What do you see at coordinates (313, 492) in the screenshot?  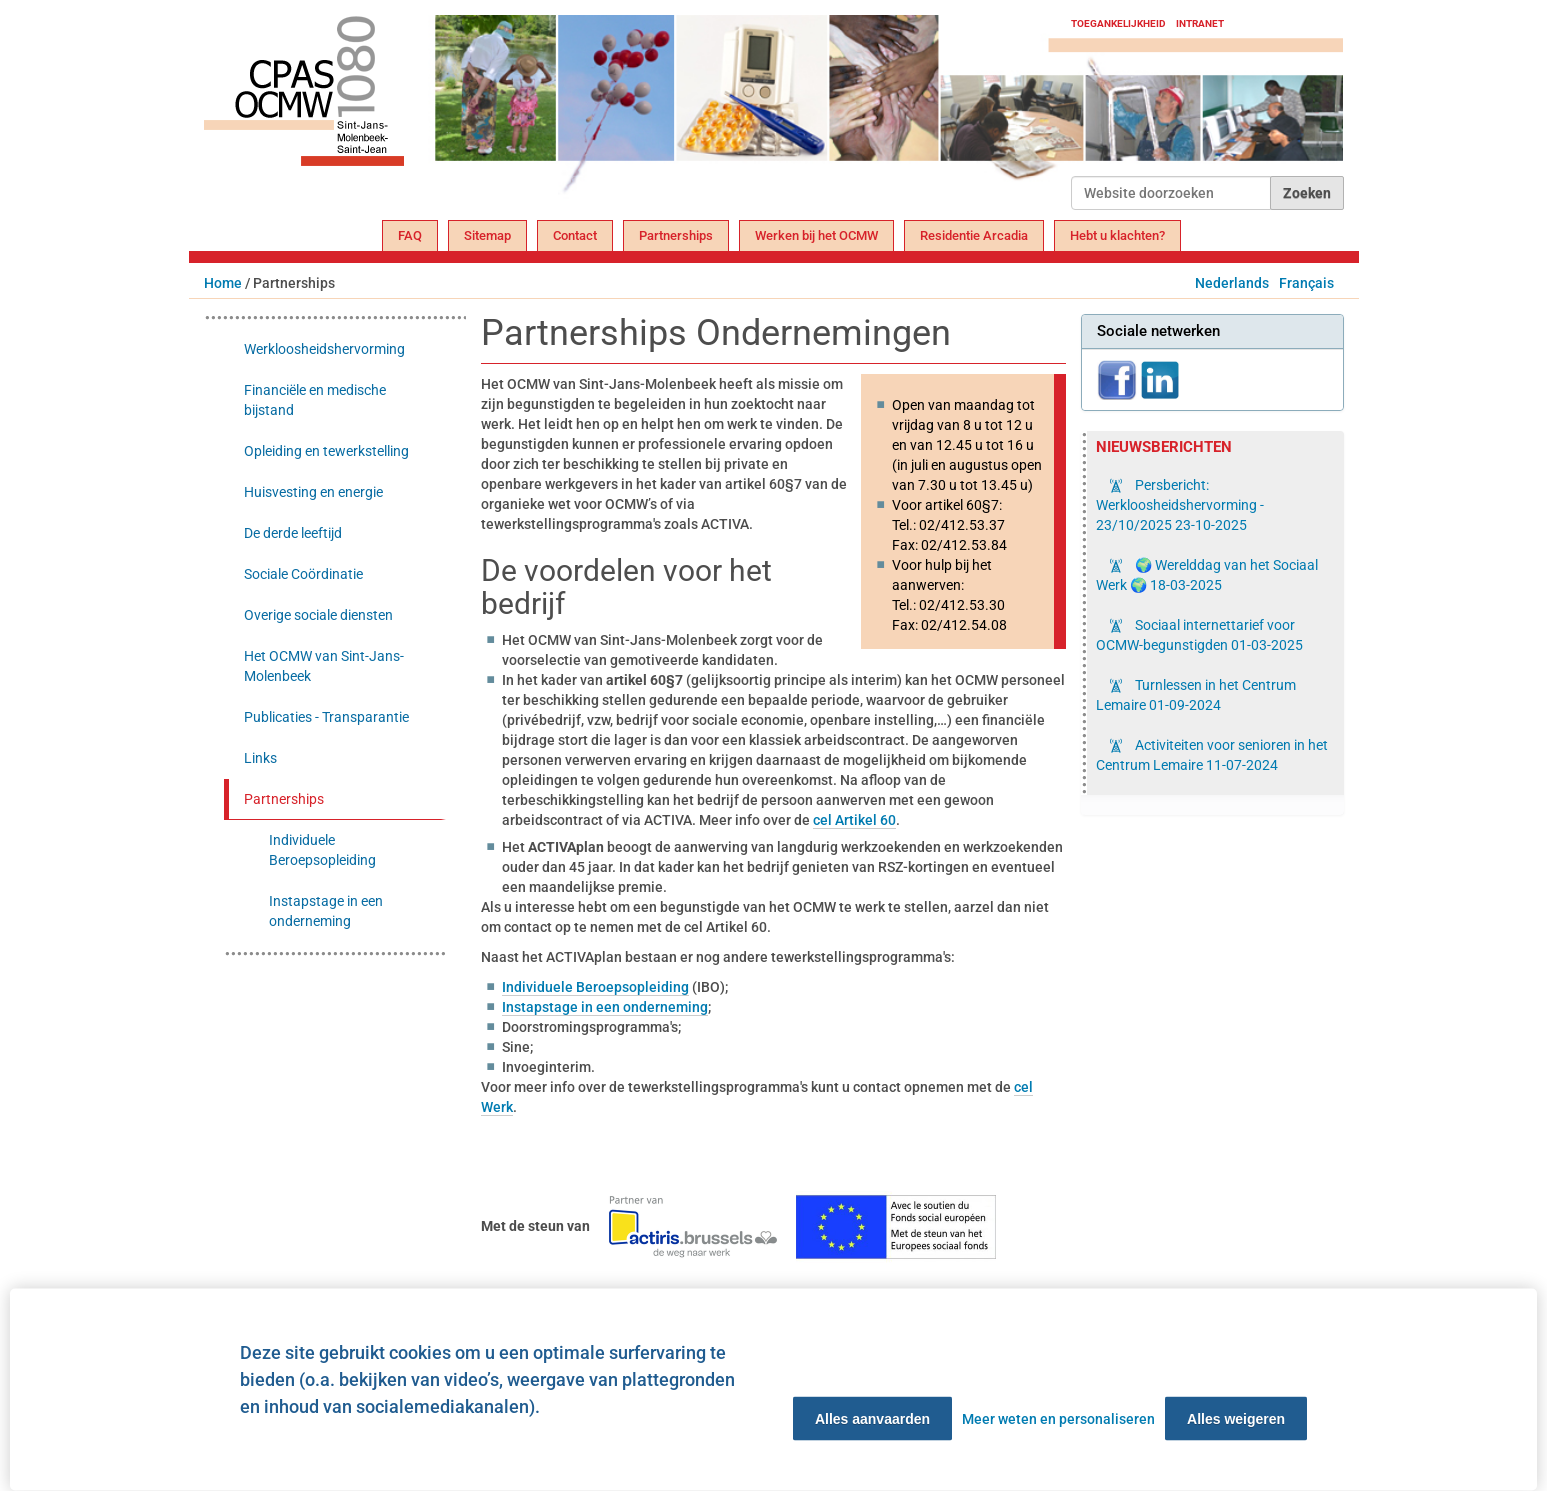 I see `Huisvesting en energie` at bounding box center [313, 492].